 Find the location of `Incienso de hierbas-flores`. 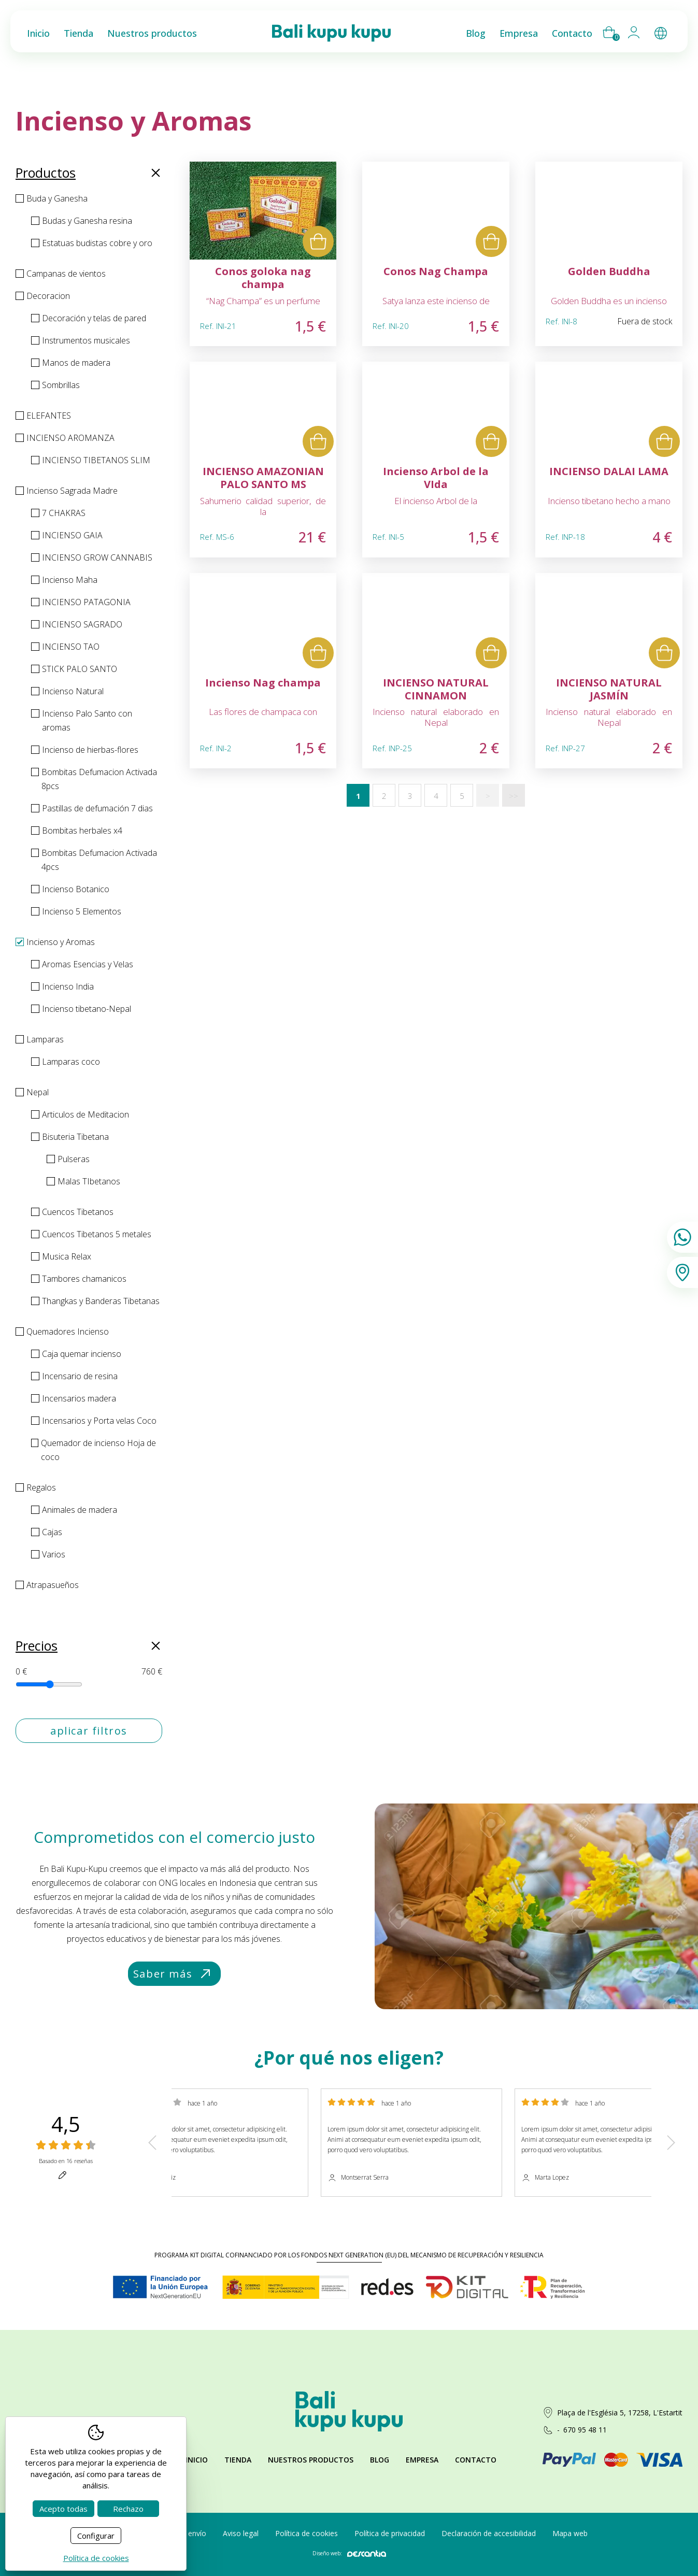

Incienso de hierbas-flores is located at coordinates (90, 749).